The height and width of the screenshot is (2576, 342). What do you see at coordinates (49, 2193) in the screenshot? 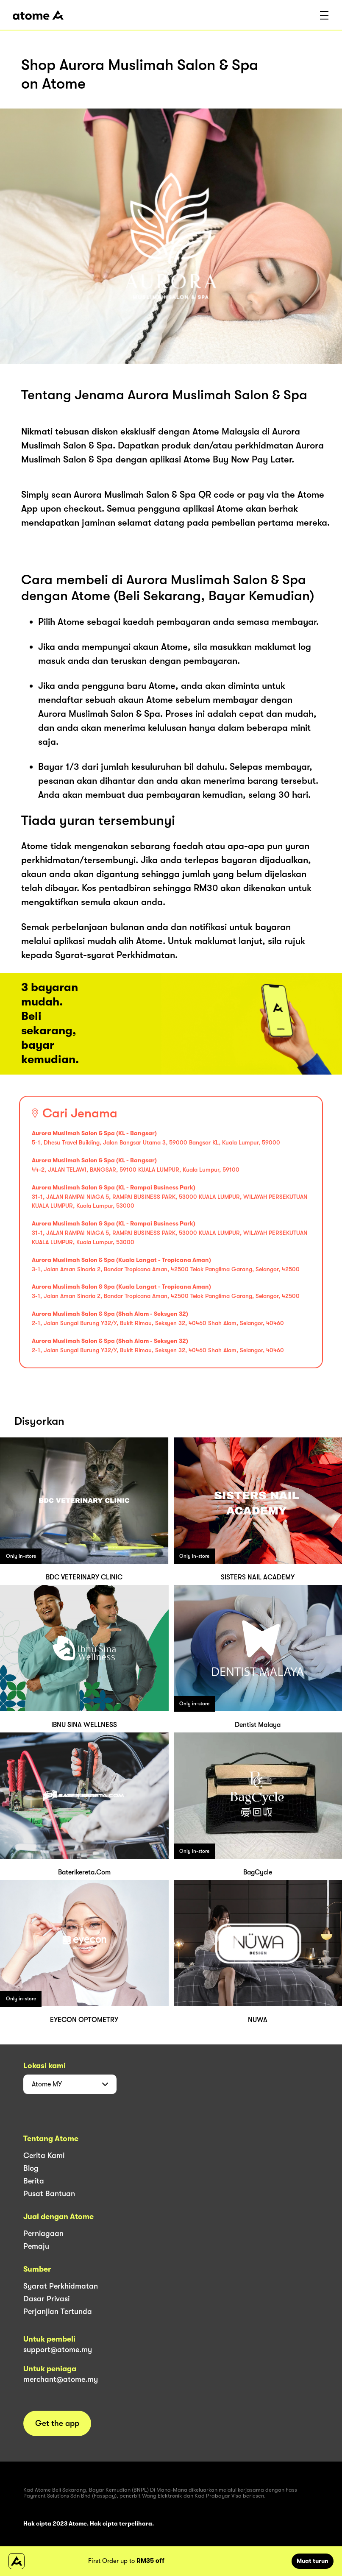
I see `Pusat Bantuan` at bounding box center [49, 2193].